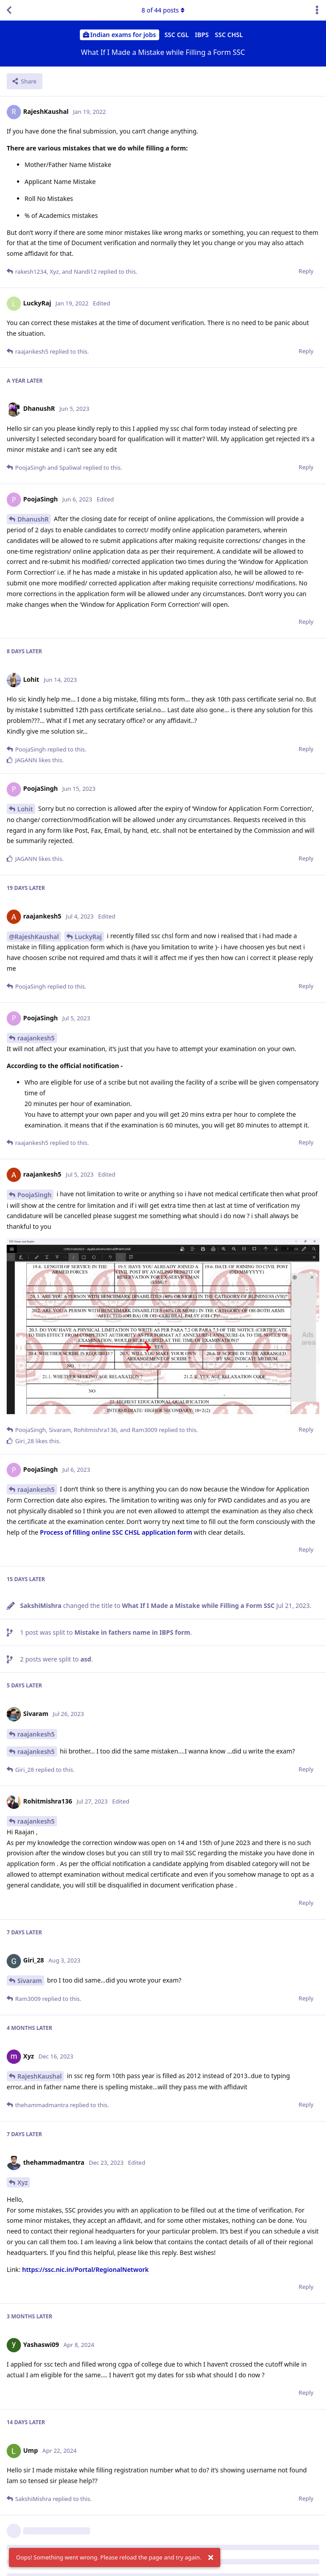 The image size is (326, 2576). I want to click on of posts, so click(162, 10).